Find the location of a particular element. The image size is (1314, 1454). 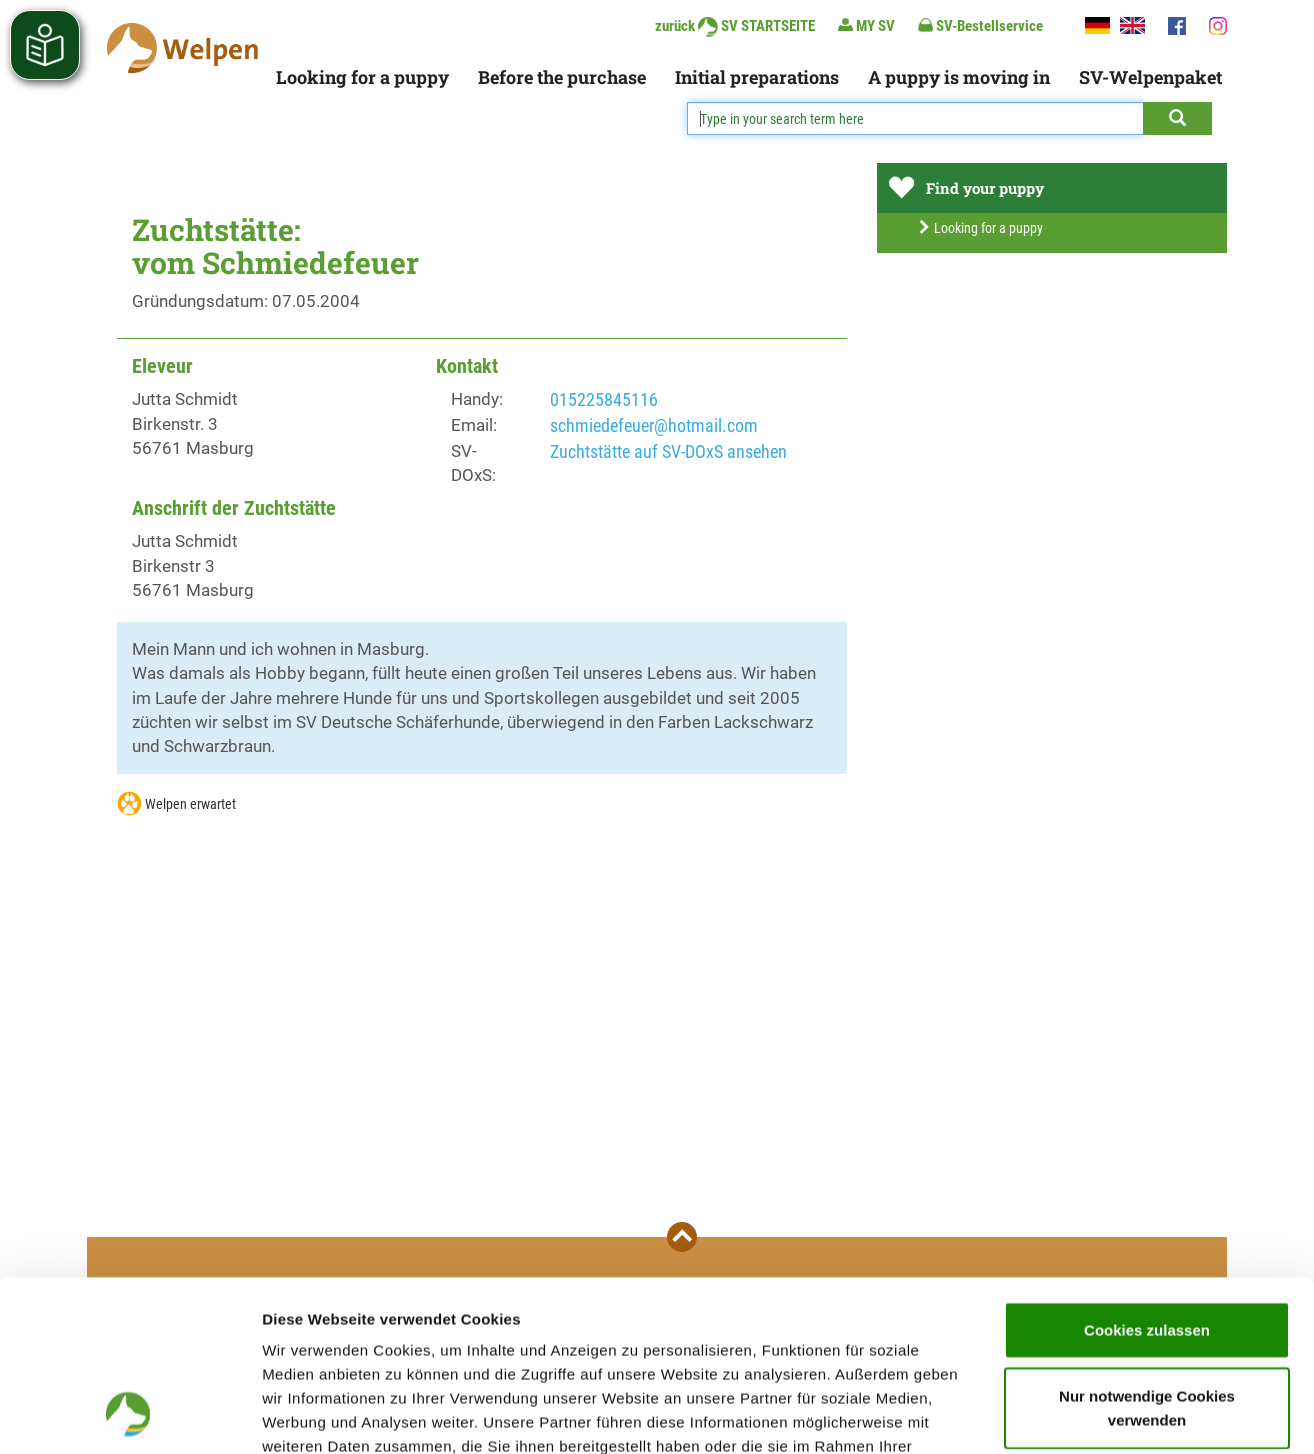

Zuchtstätte auf SV-DOxS ansehen is located at coordinates (668, 451).